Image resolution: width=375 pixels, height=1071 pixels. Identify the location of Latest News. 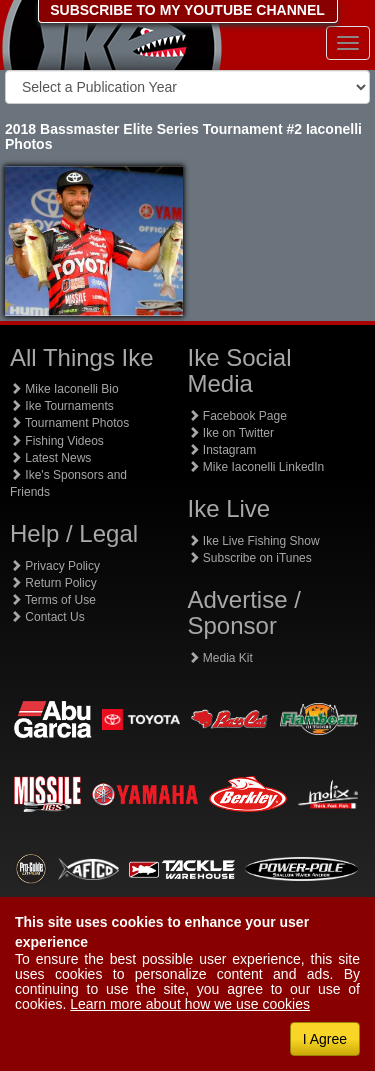
(50, 458).